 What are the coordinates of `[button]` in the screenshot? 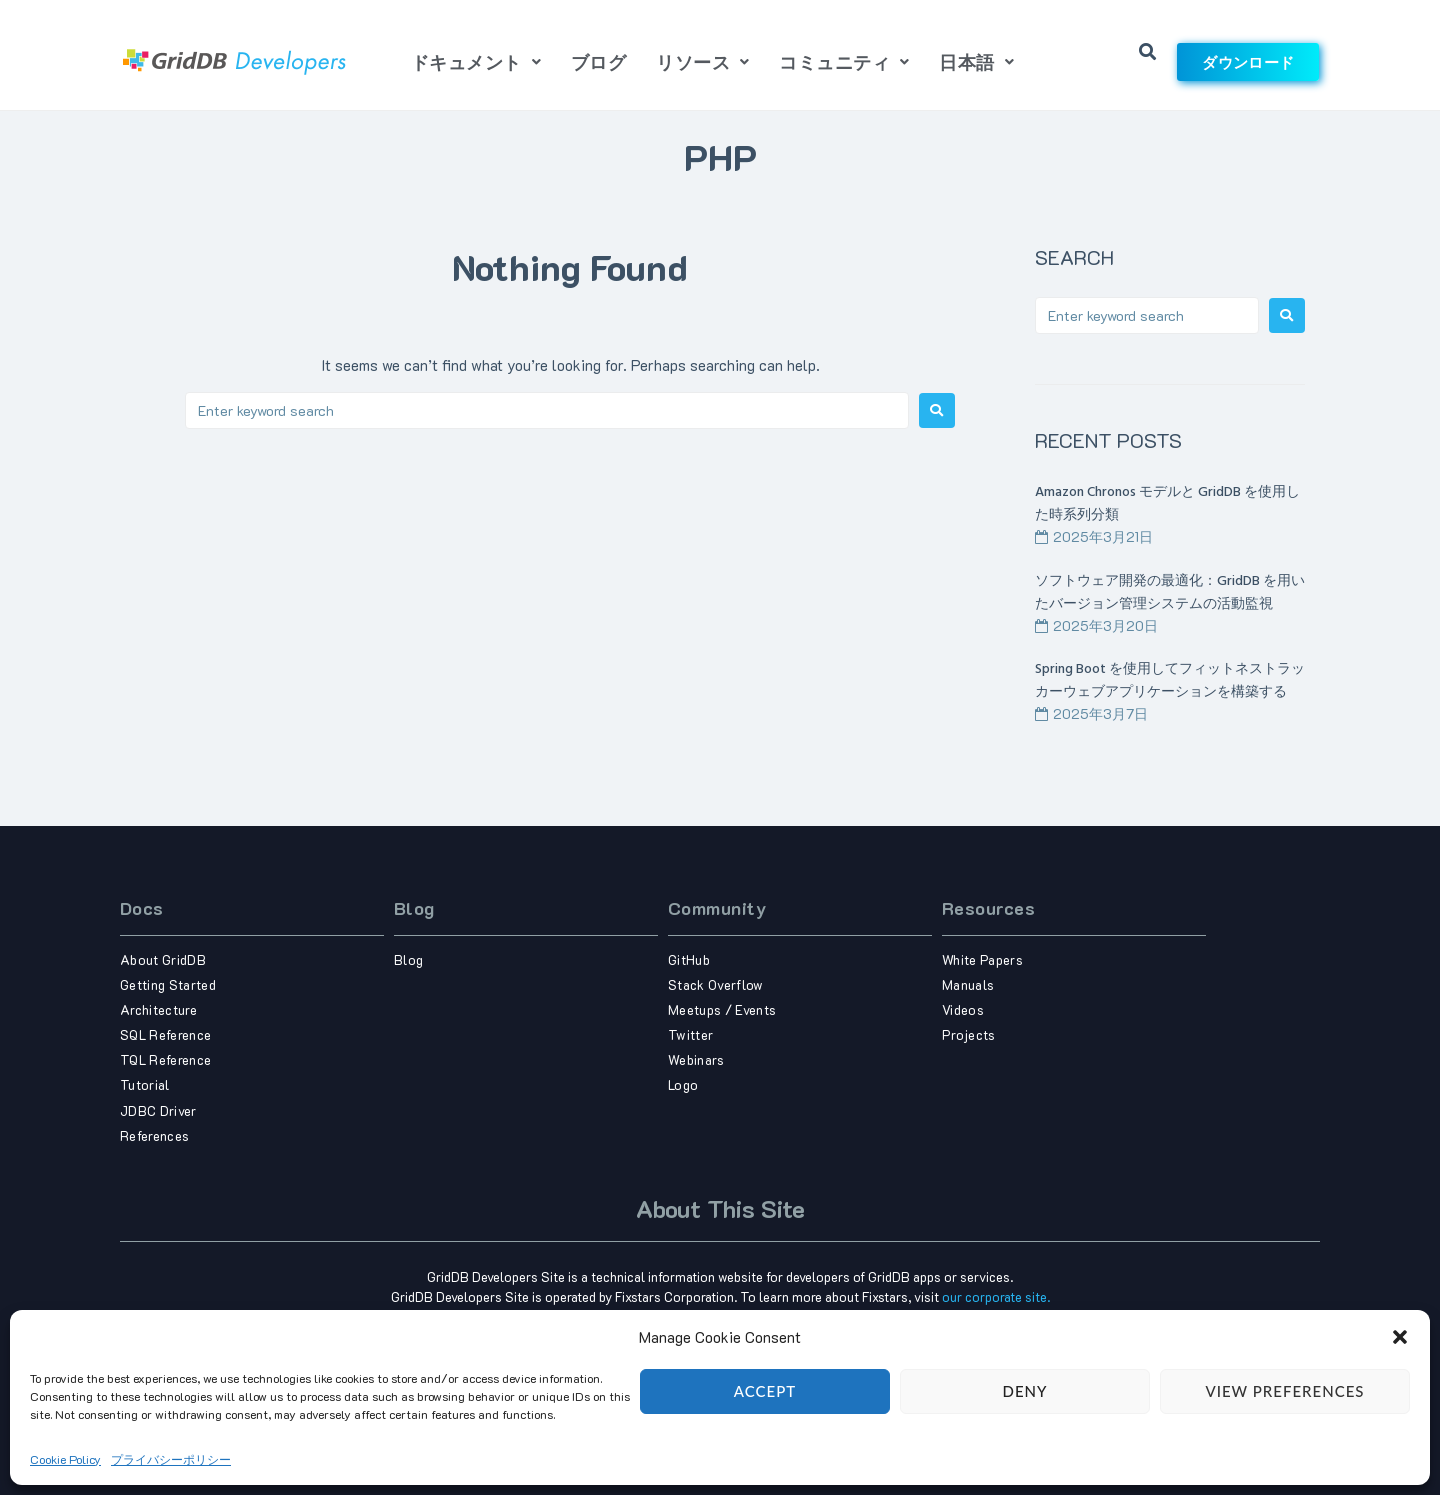 It's located at (1400, 1362).